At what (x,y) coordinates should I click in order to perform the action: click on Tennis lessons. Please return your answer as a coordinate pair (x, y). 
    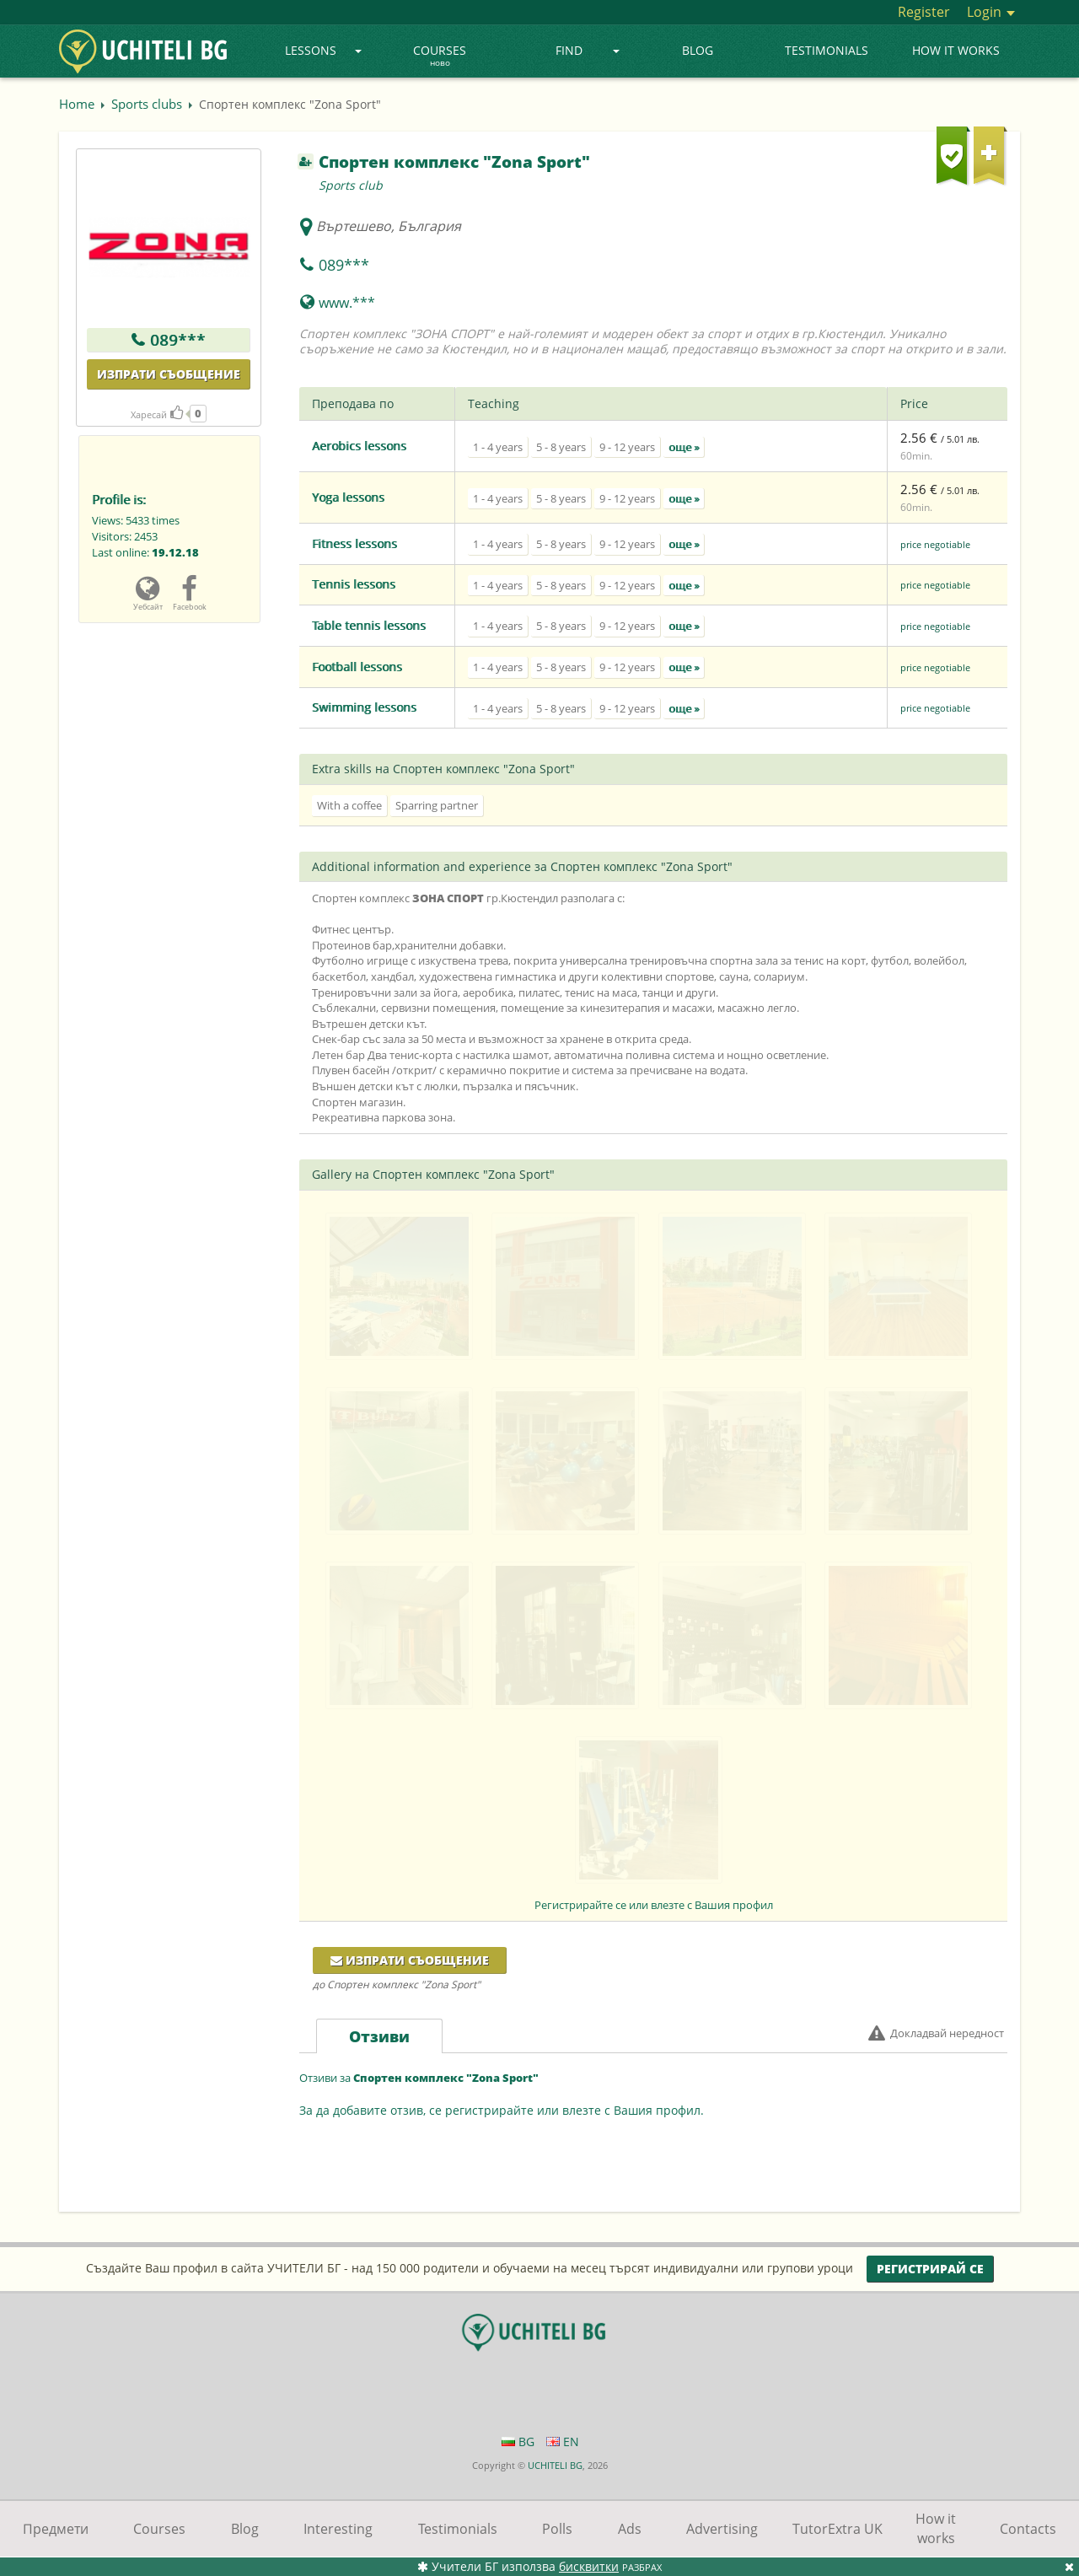
    Looking at the image, I should click on (353, 584).